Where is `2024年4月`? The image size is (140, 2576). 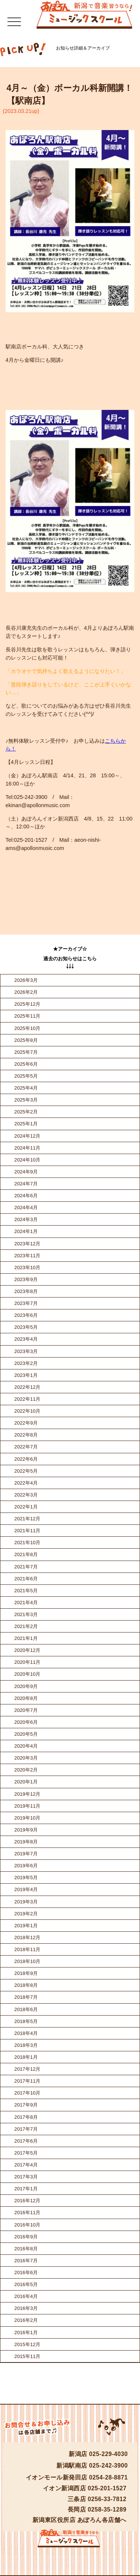
2024年4月 is located at coordinates (26, 1207).